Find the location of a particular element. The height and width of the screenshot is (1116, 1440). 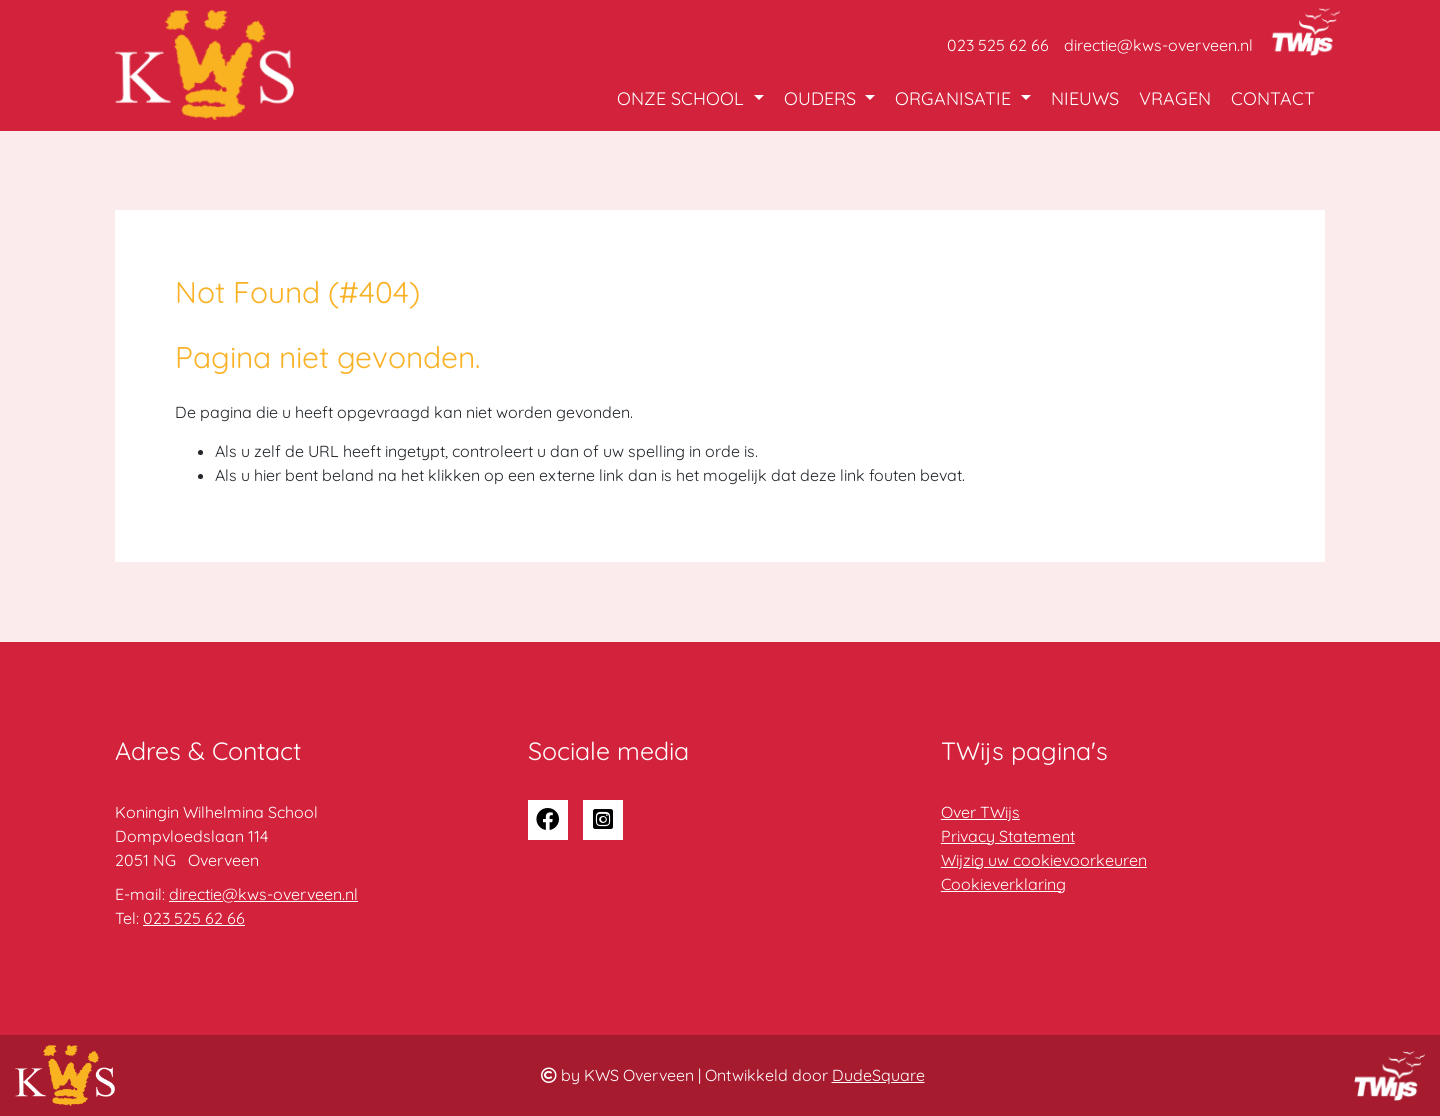

Contact is located at coordinates (1273, 98).